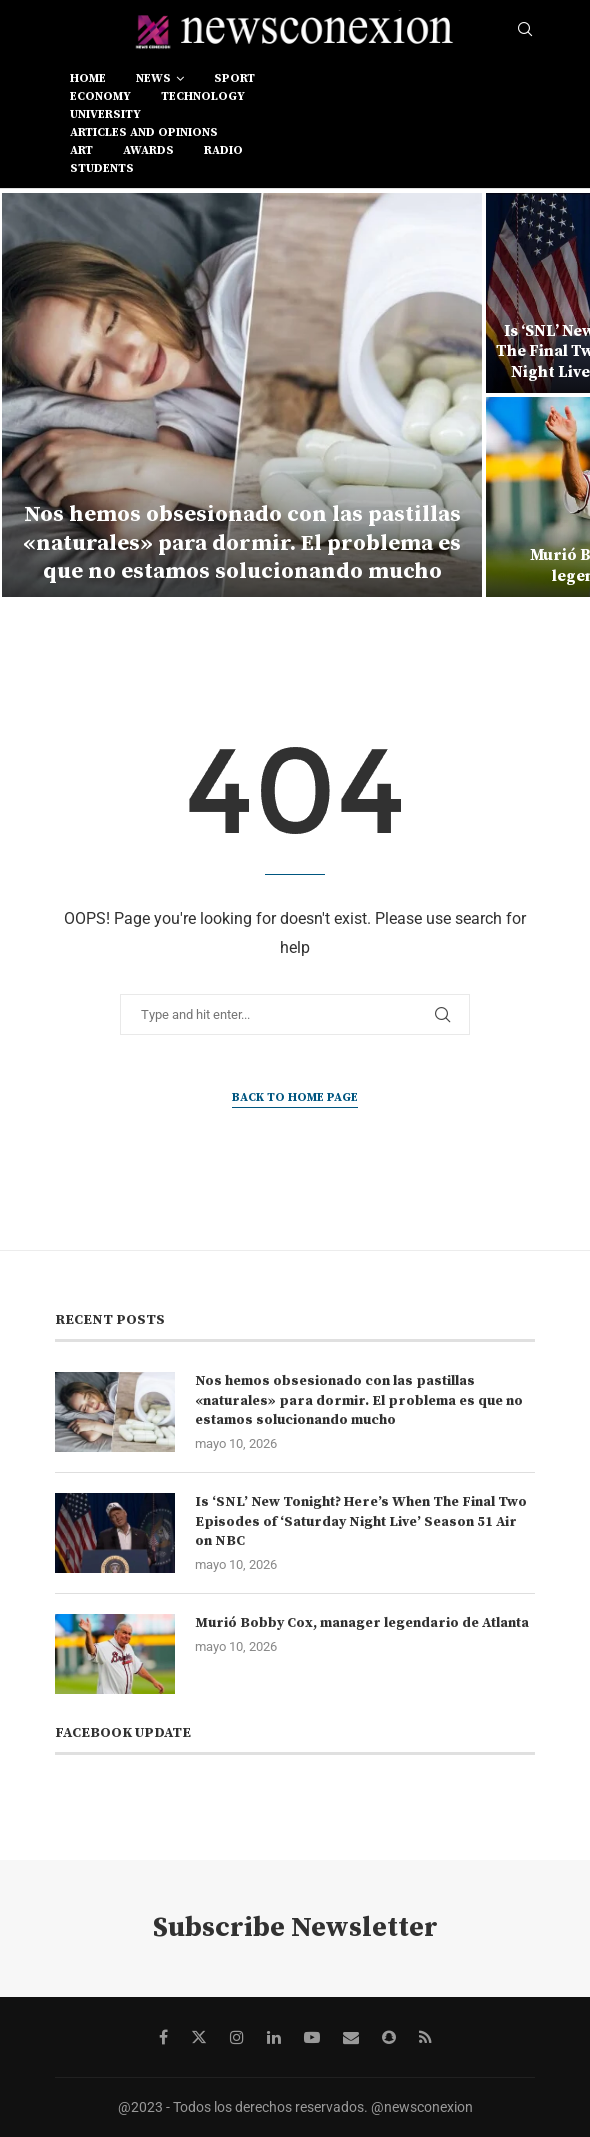  What do you see at coordinates (425, 2037) in the screenshot?
I see `[Rss]` at bounding box center [425, 2037].